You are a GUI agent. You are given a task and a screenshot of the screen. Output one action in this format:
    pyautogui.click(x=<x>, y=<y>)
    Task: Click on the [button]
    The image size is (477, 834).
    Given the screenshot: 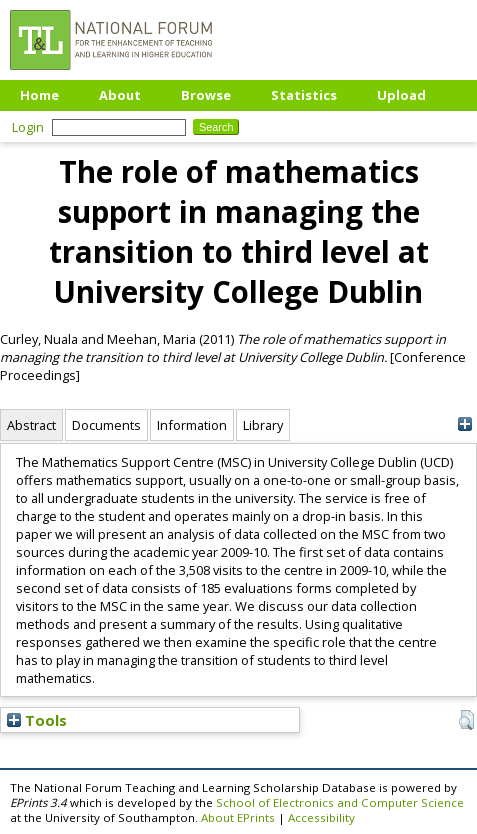 What is the action you would take?
    pyautogui.click(x=466, y=720)
    